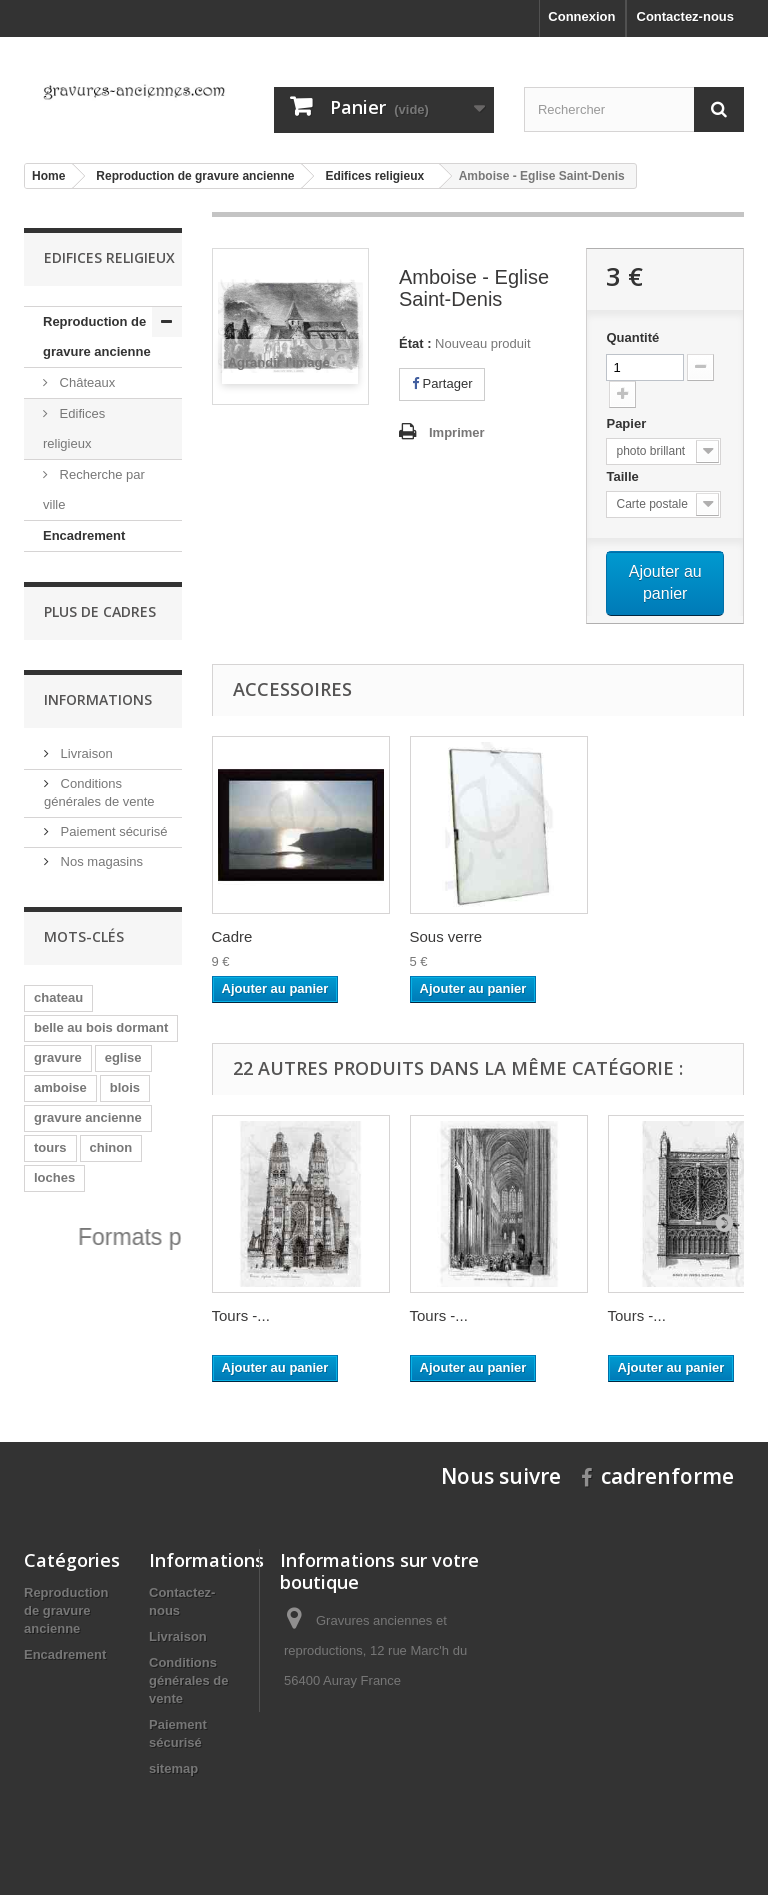 This screenshot has height=1895, width=768. What do you see at coordinates (111, 1147) in the screenshot?
I see `chinon` at bounding box center [111, 1147].